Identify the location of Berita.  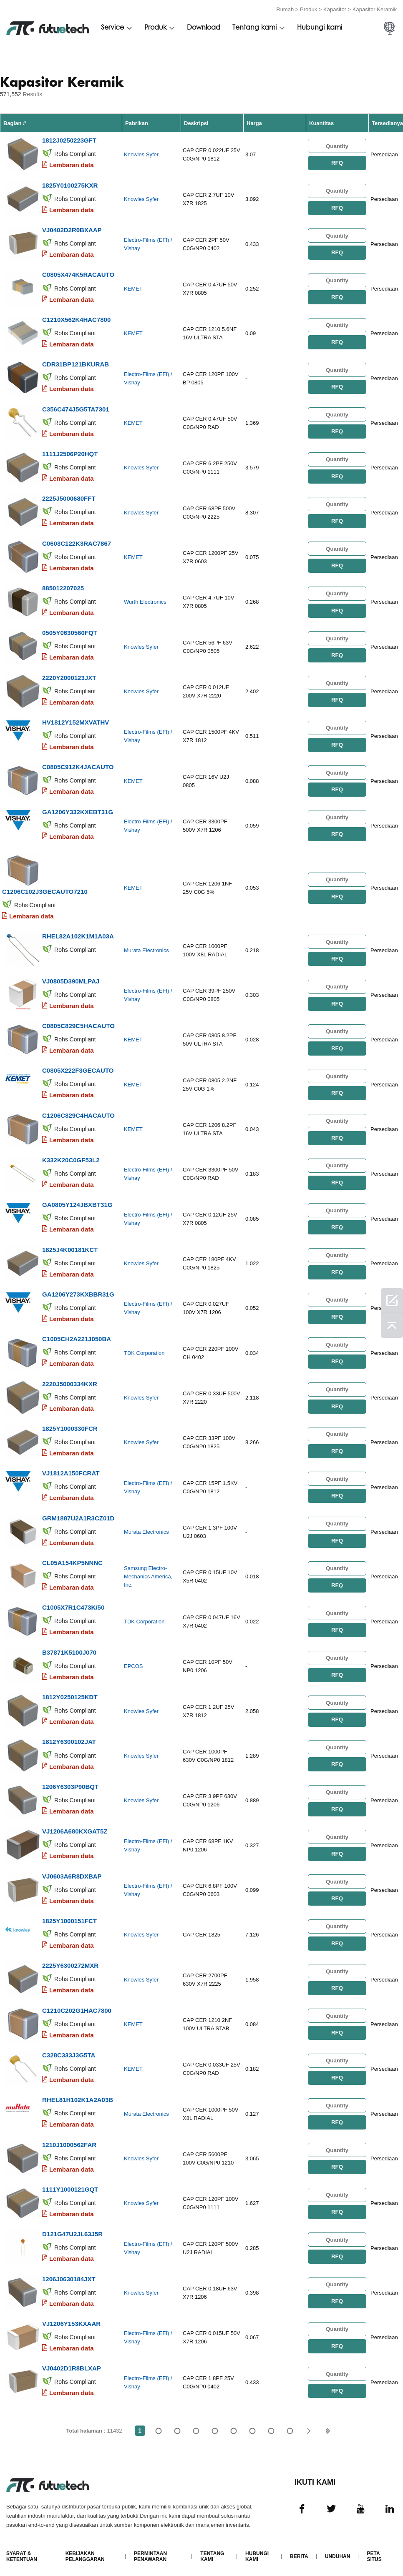
(299, 2549).